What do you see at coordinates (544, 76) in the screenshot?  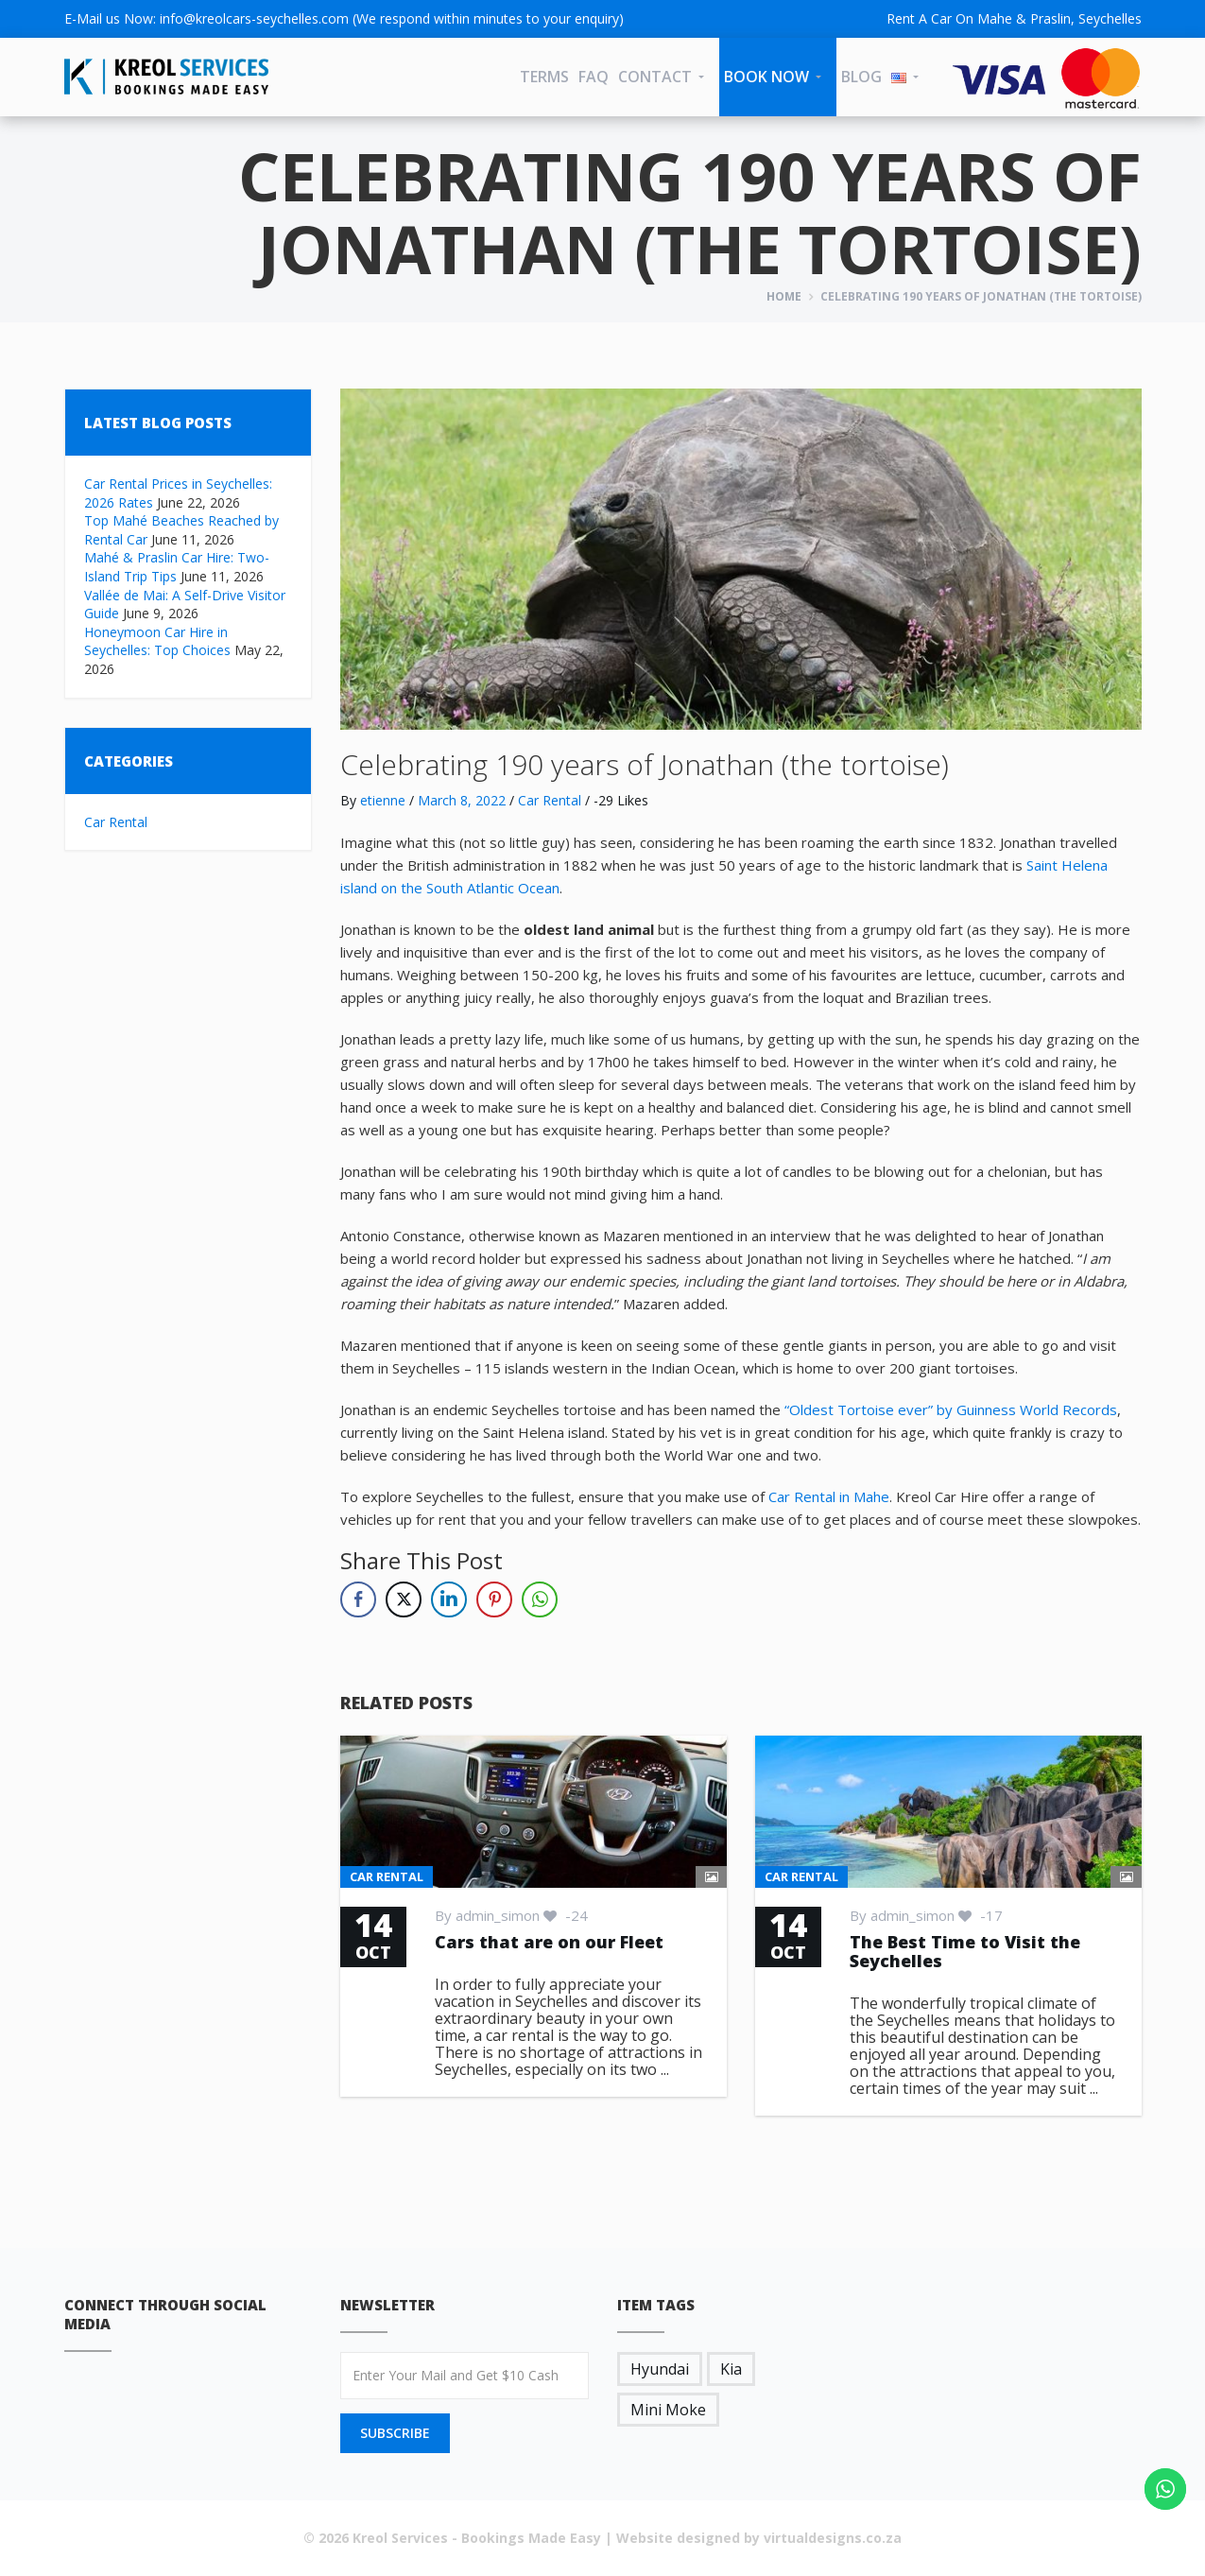 I see `Terms` at bounding box center [544, 76].